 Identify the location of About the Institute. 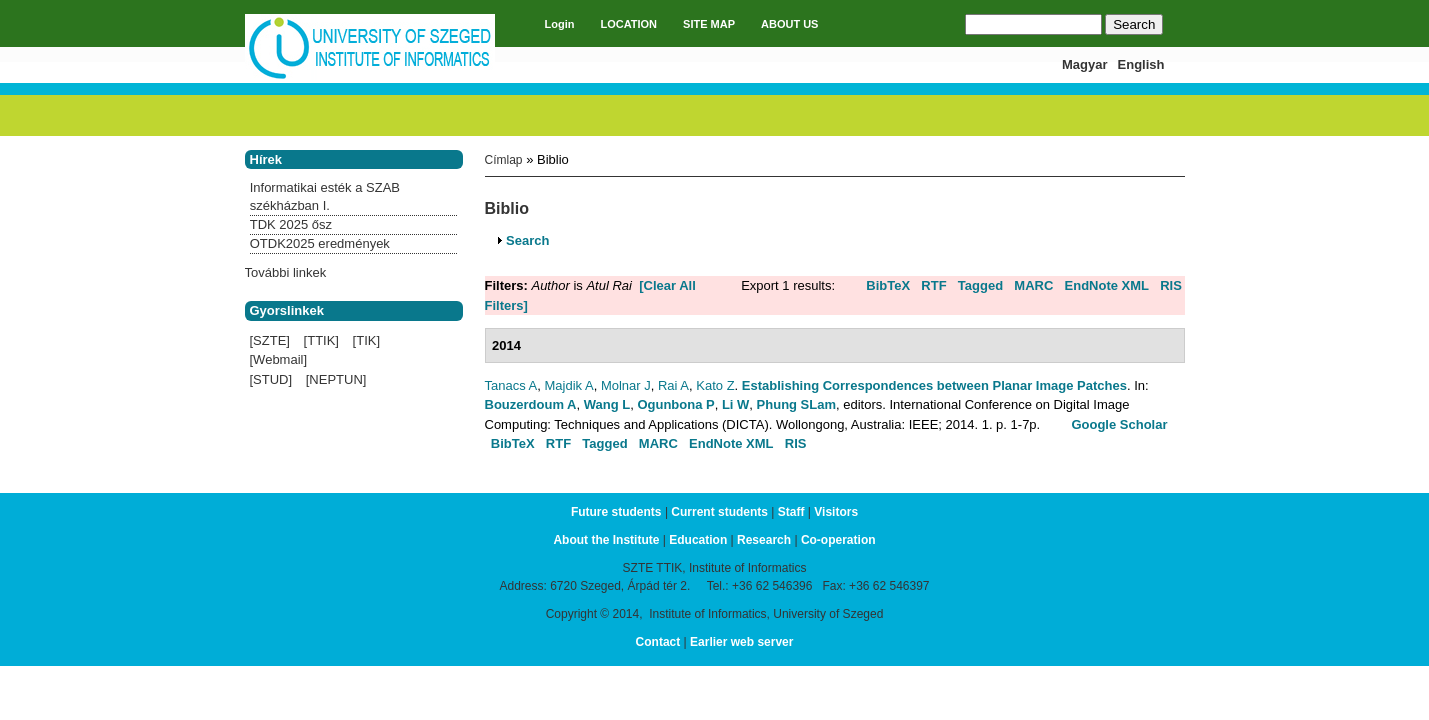
(606, 540).